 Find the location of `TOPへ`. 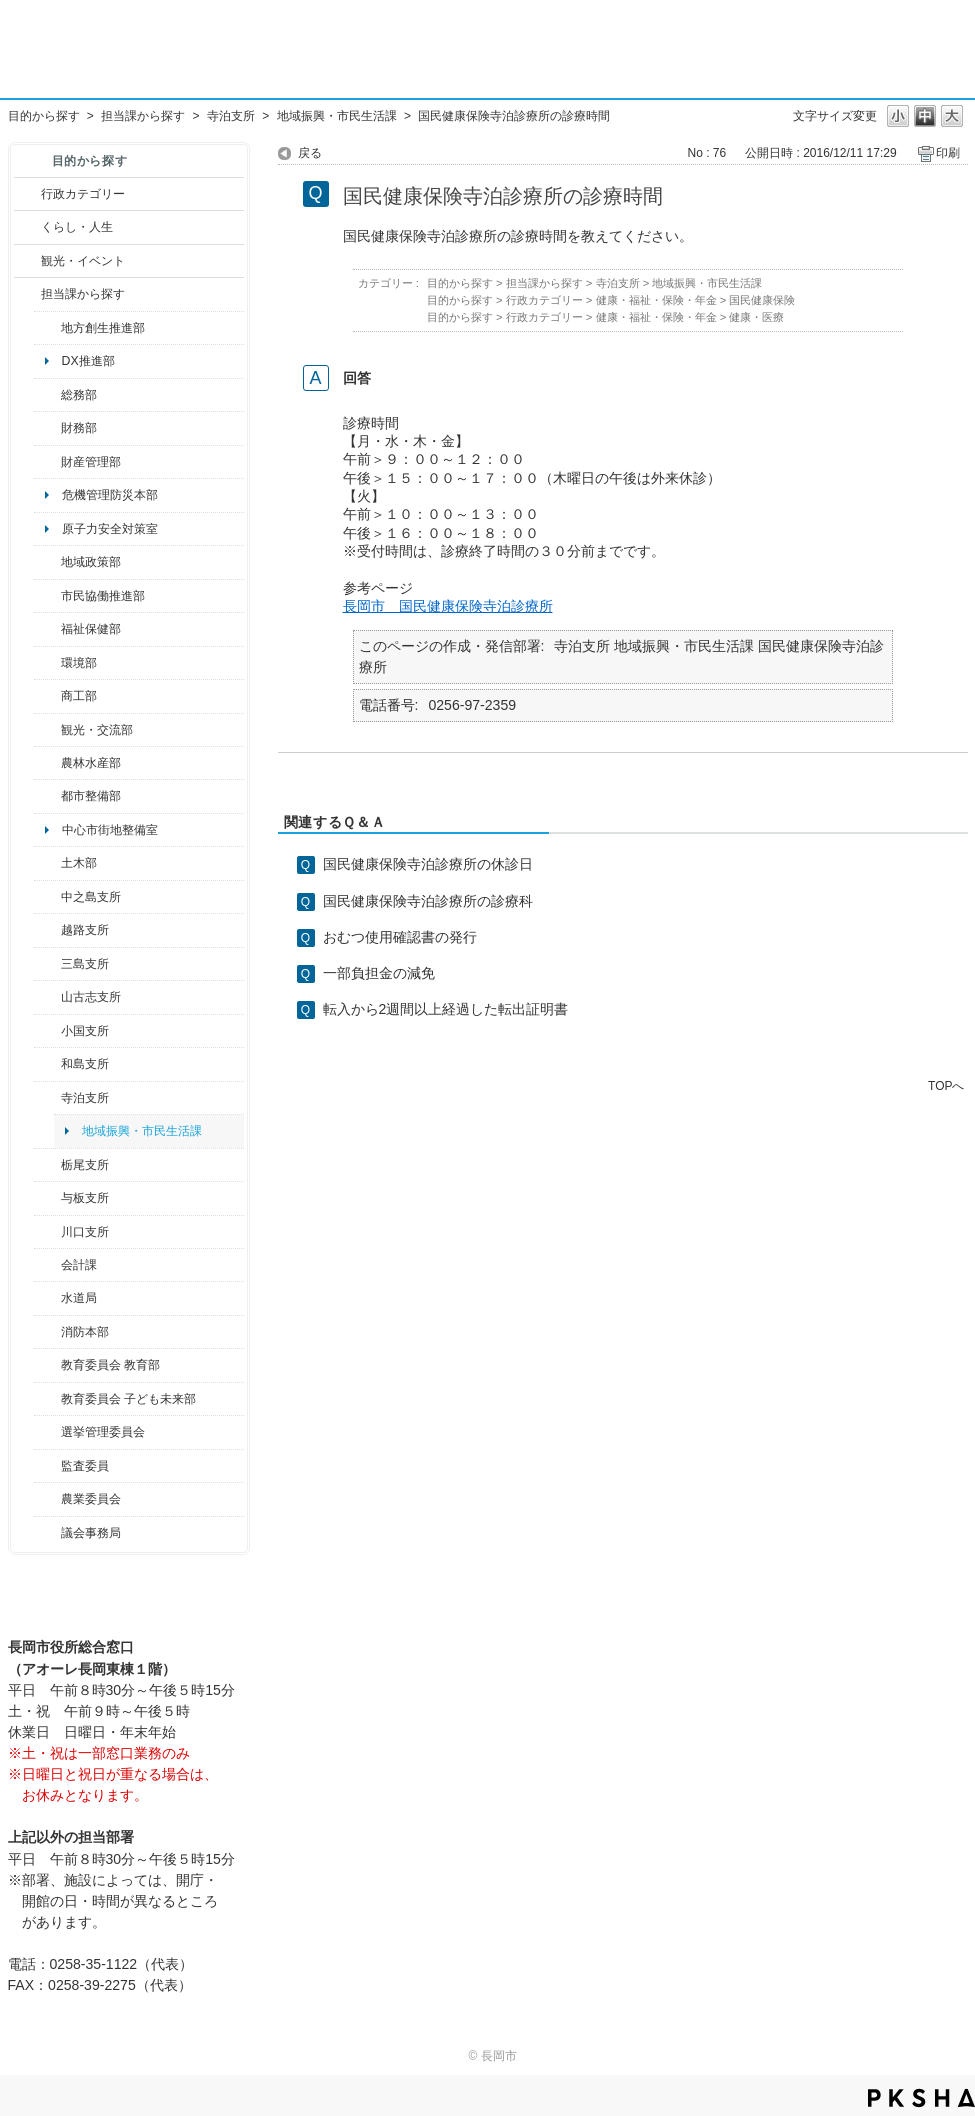

TOPへ is located at coordinates (946, 1085).